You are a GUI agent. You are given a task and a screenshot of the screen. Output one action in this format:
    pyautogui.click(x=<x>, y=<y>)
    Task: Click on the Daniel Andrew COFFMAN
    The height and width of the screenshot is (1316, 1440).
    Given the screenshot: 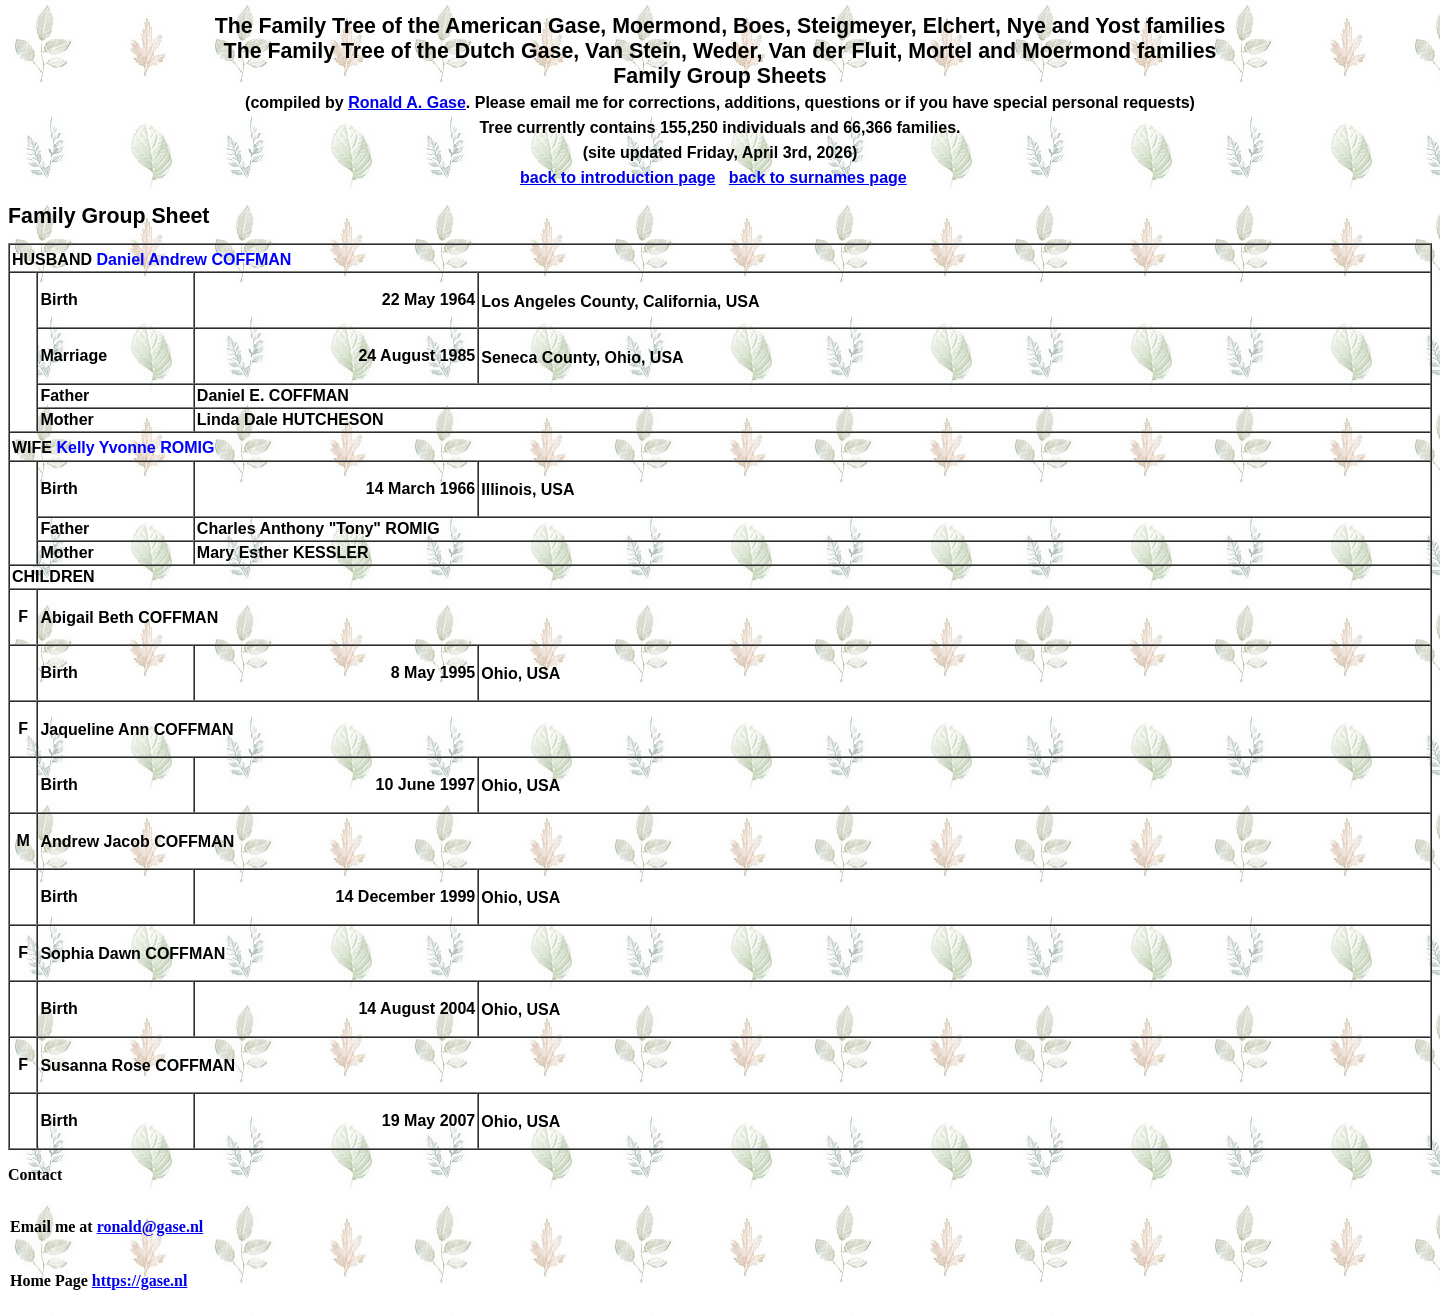 What is the action you would take?
    pyautogui.click(x=193, y=259)
    